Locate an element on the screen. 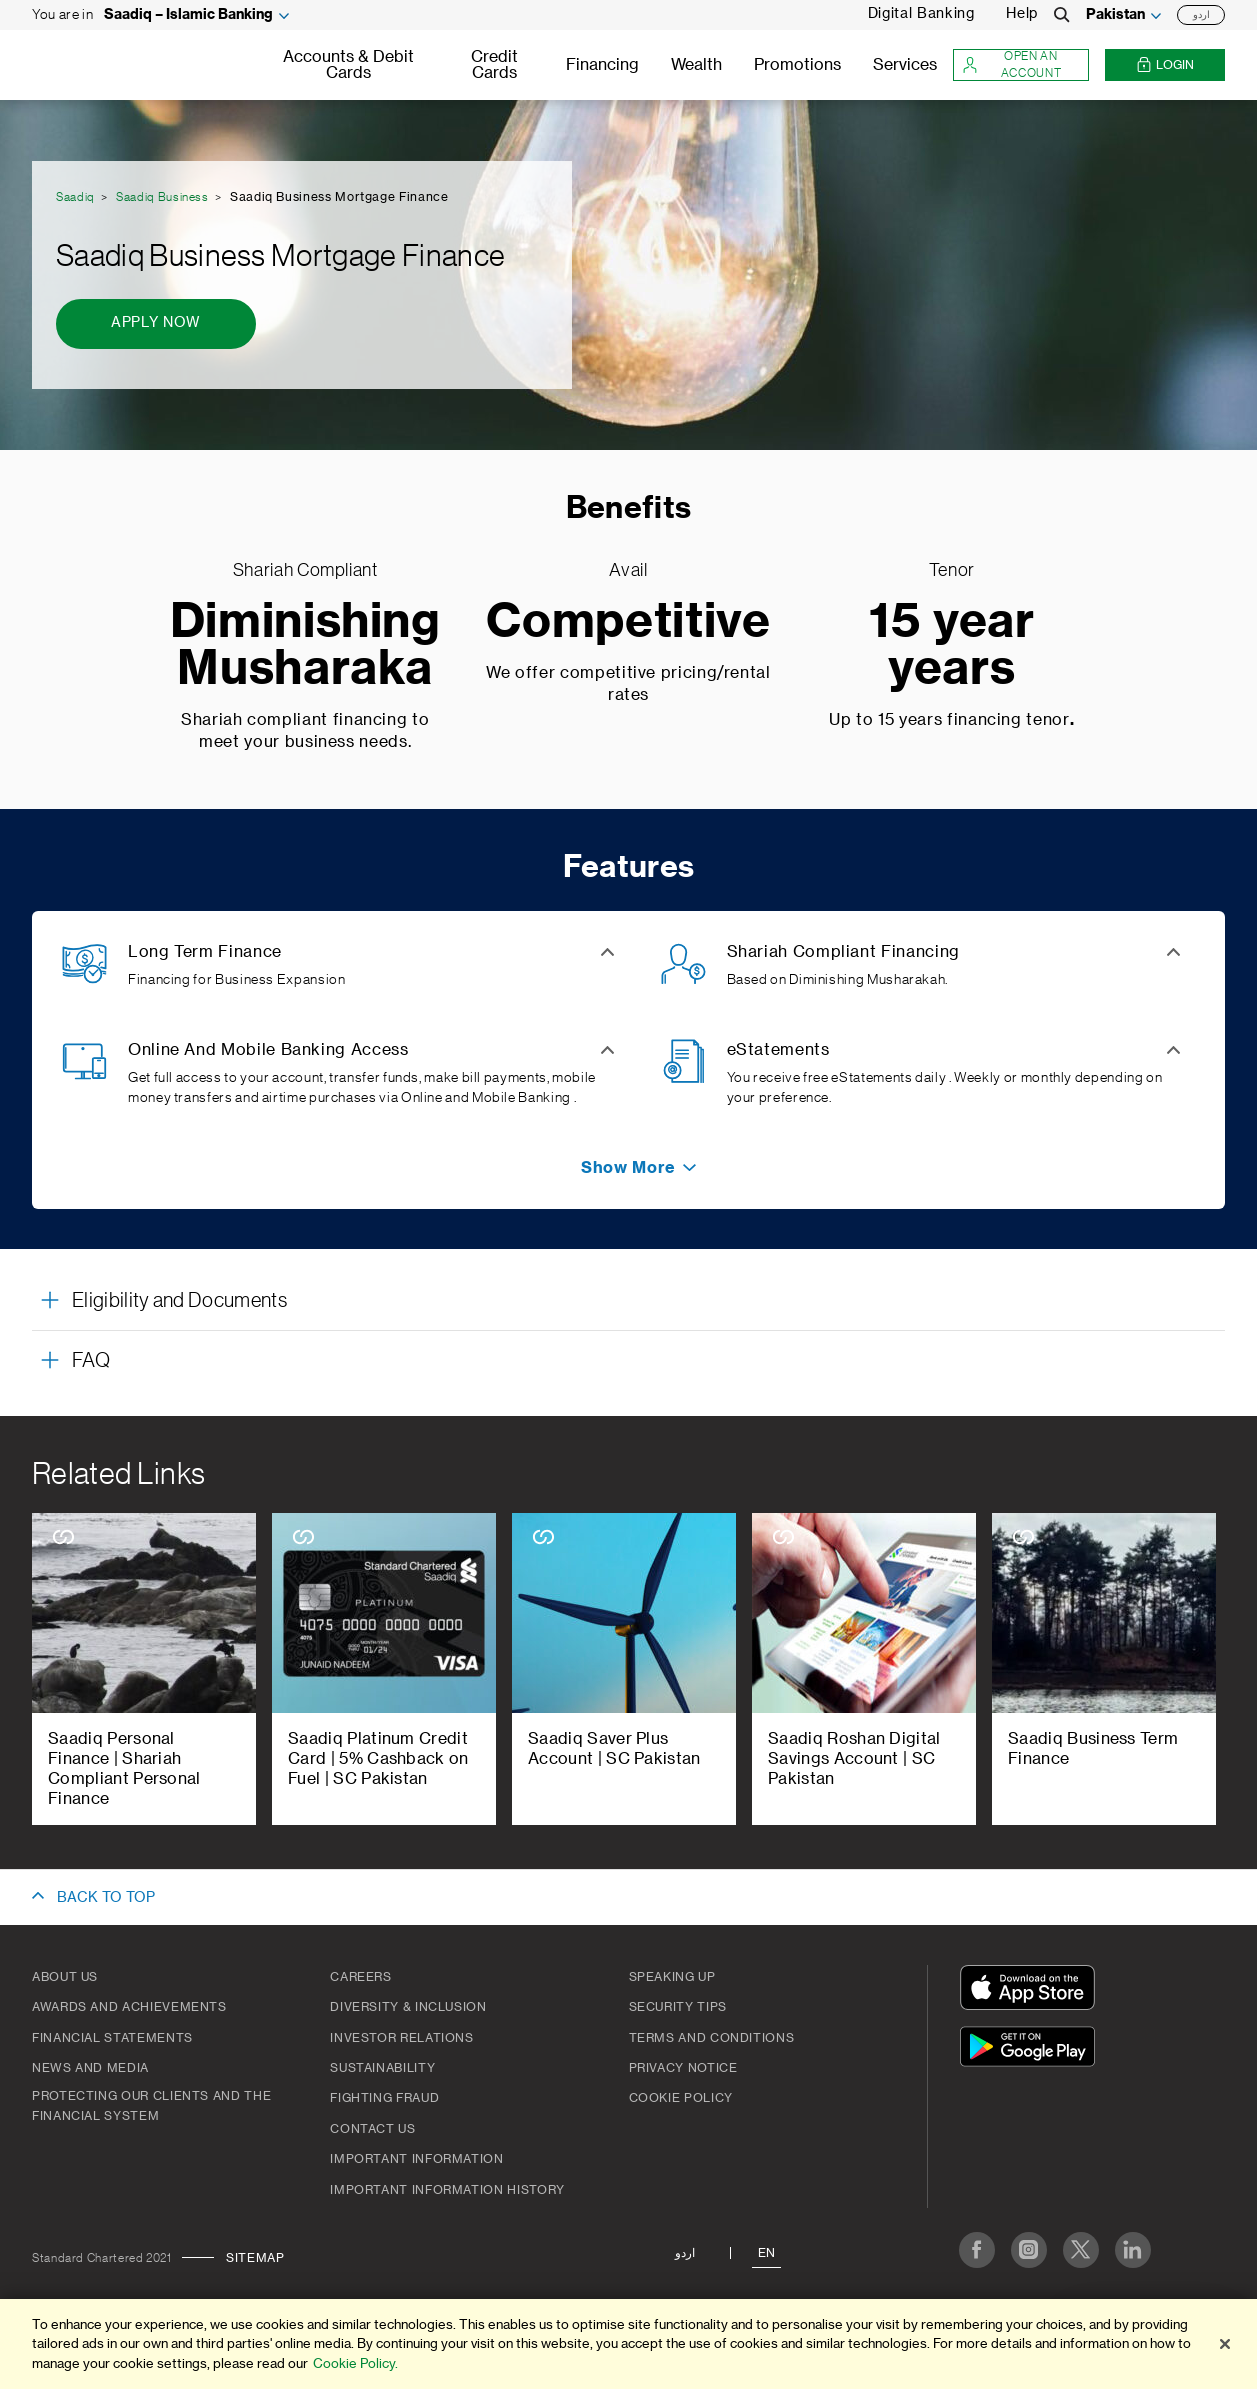 The image size is (1257, 2389). Wealth is located at coordinates (696, 65).